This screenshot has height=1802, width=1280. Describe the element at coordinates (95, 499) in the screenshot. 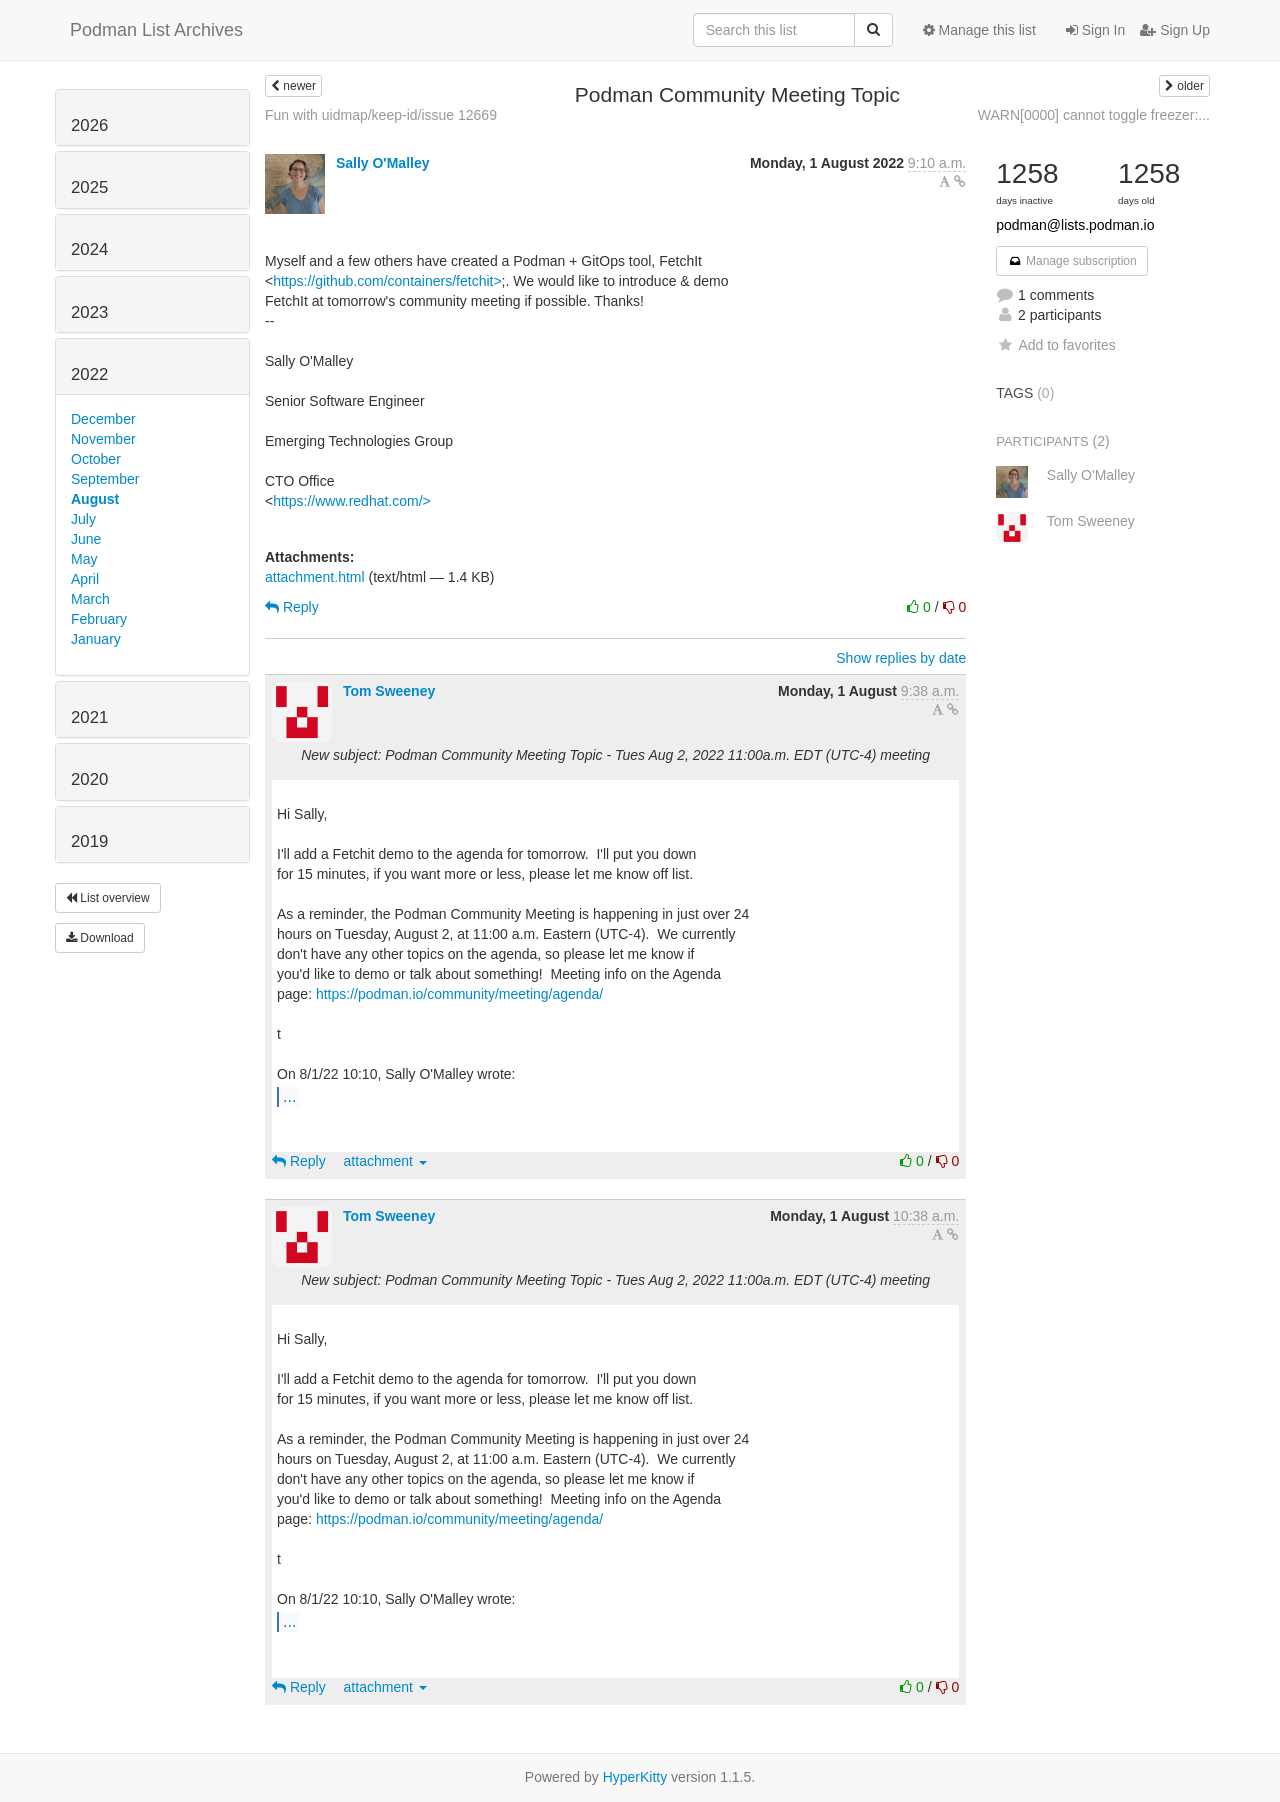

I see `August` at that location.